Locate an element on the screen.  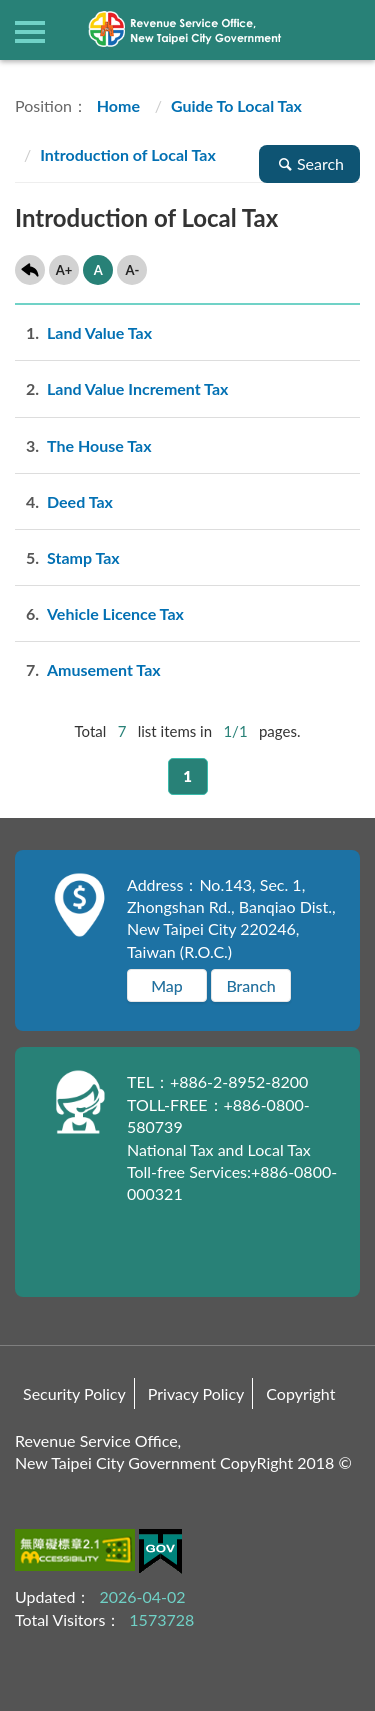
Guide To Local Tax is located at coordinates (236, 105).